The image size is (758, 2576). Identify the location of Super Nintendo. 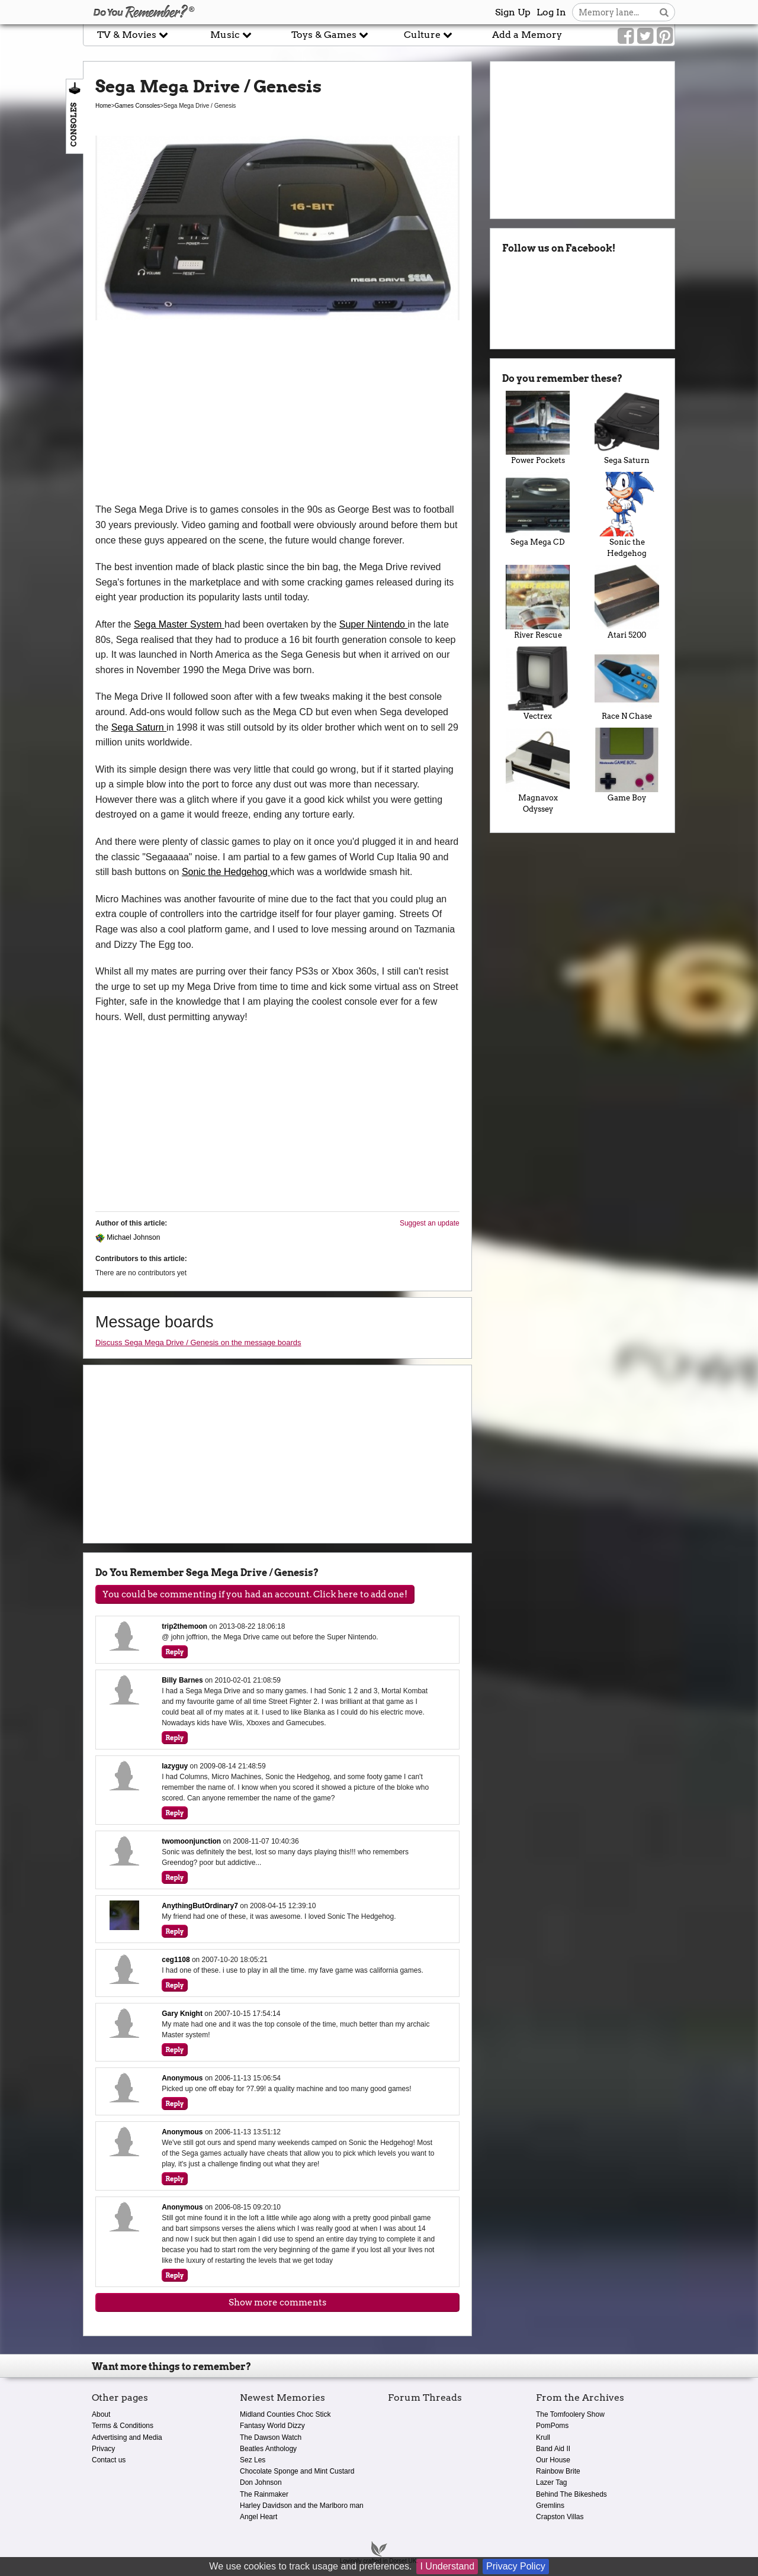
(373, 624).